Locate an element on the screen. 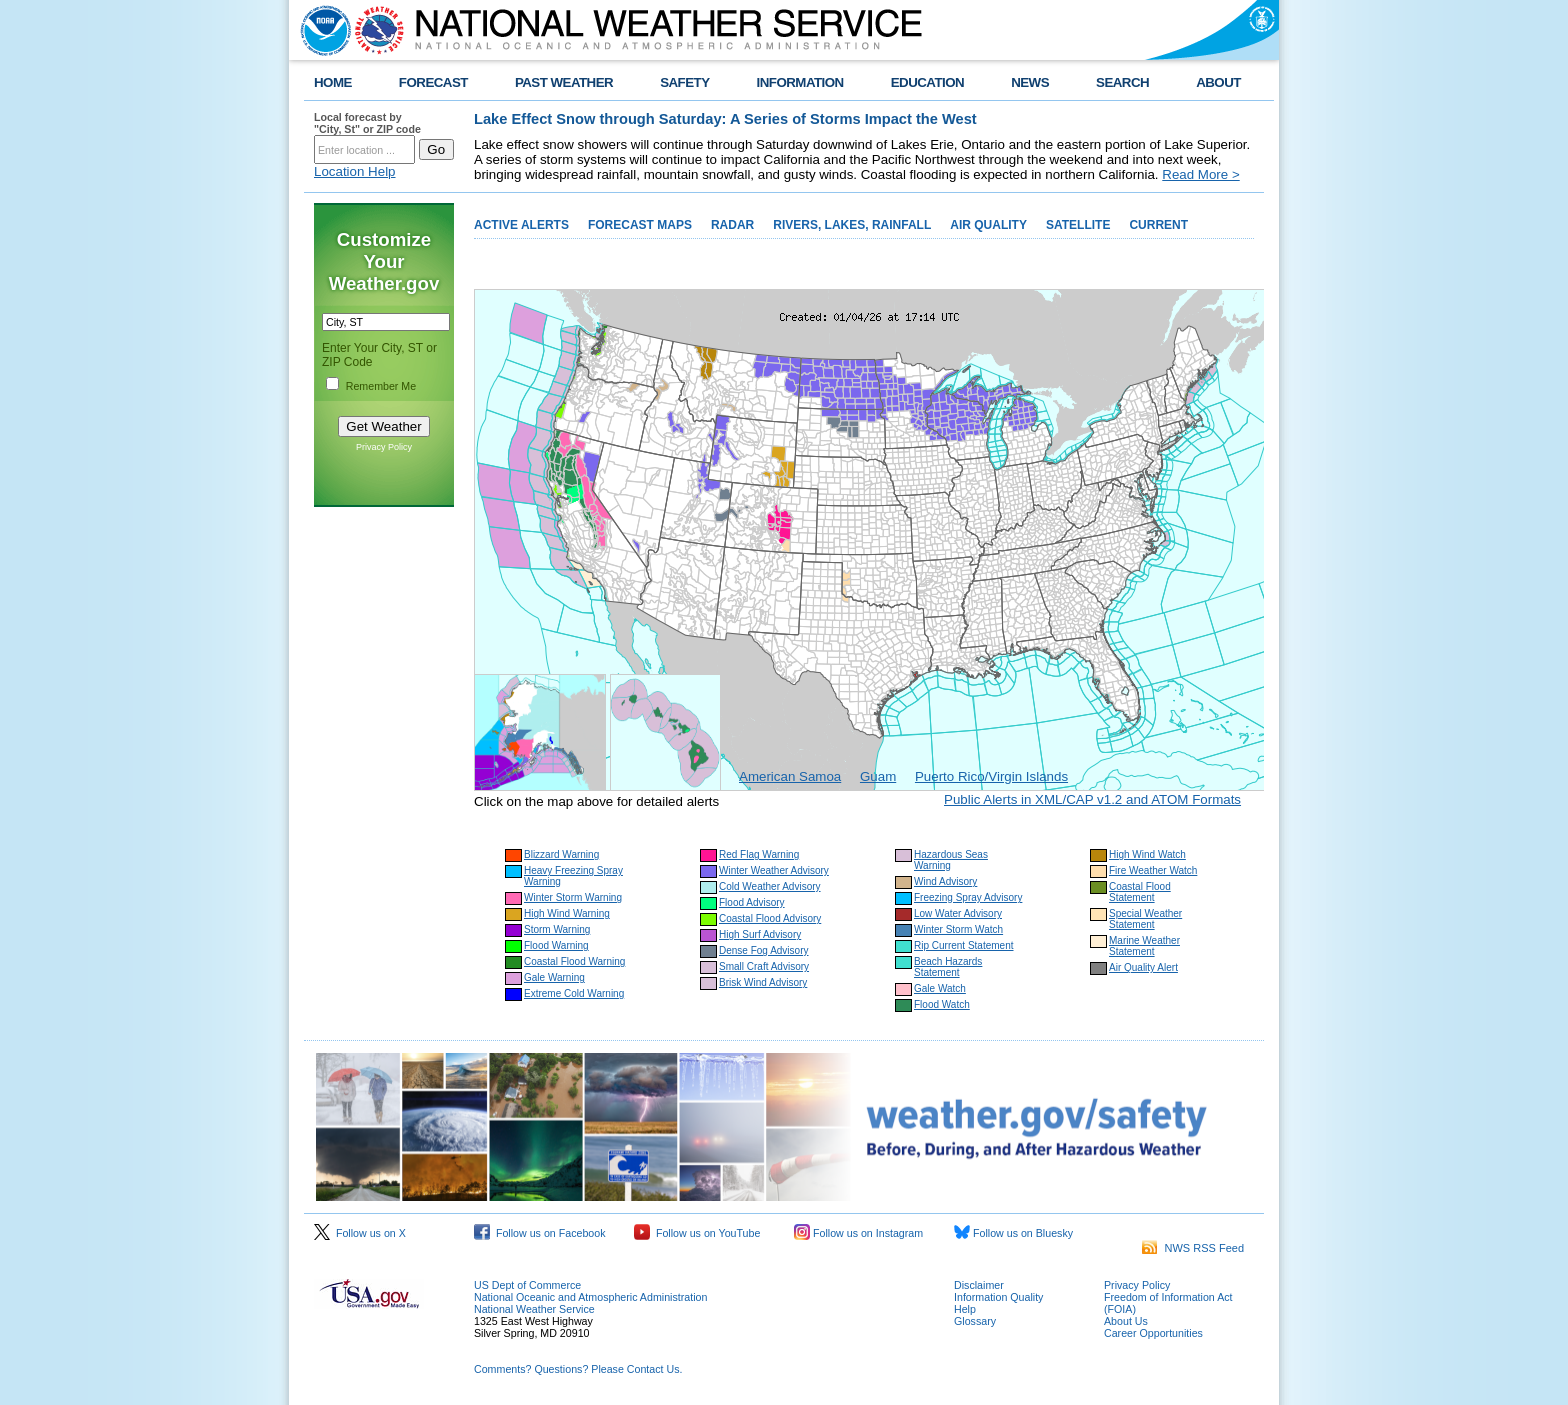  Blizzard Warning is located at coordinates (561, 854).